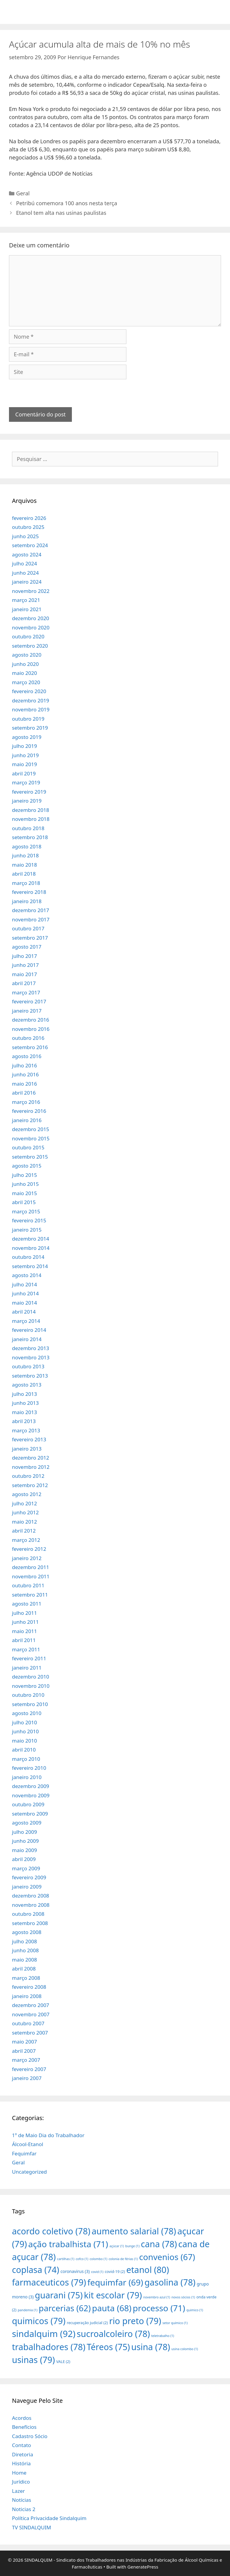 The image size is (230, 2576). I want to click on outubro 2015, so click(28, 1147).